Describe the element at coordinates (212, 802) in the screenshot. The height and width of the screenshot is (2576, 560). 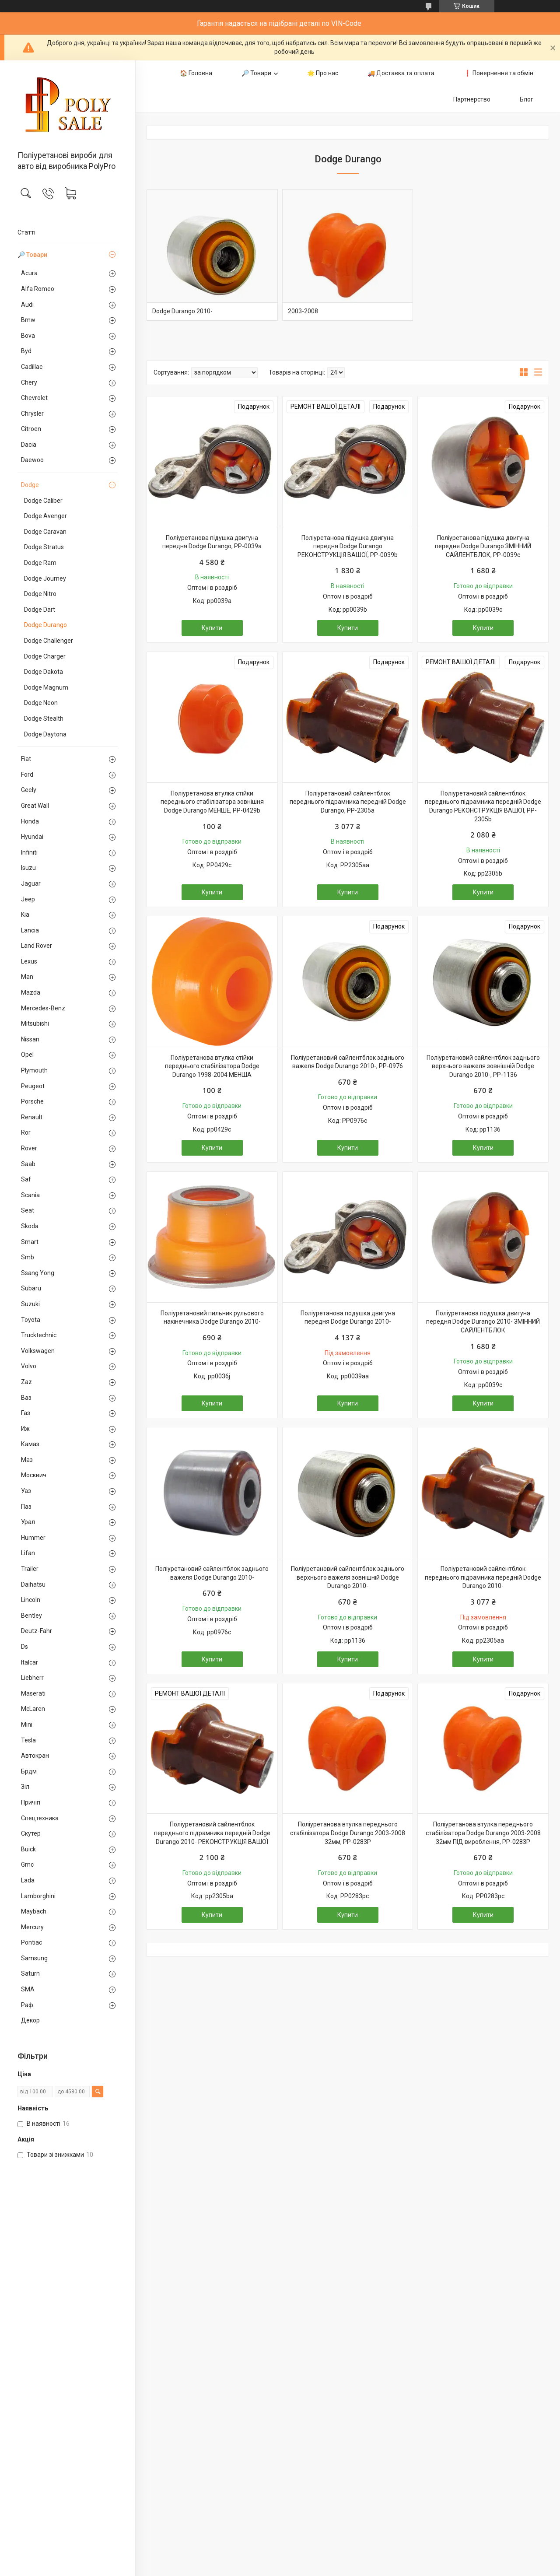
I see `Поліуретанова втулка стійки переднього стабілізатора зовнішня Dodge Durango МЕНШЕ, PP-0429b` at that location.